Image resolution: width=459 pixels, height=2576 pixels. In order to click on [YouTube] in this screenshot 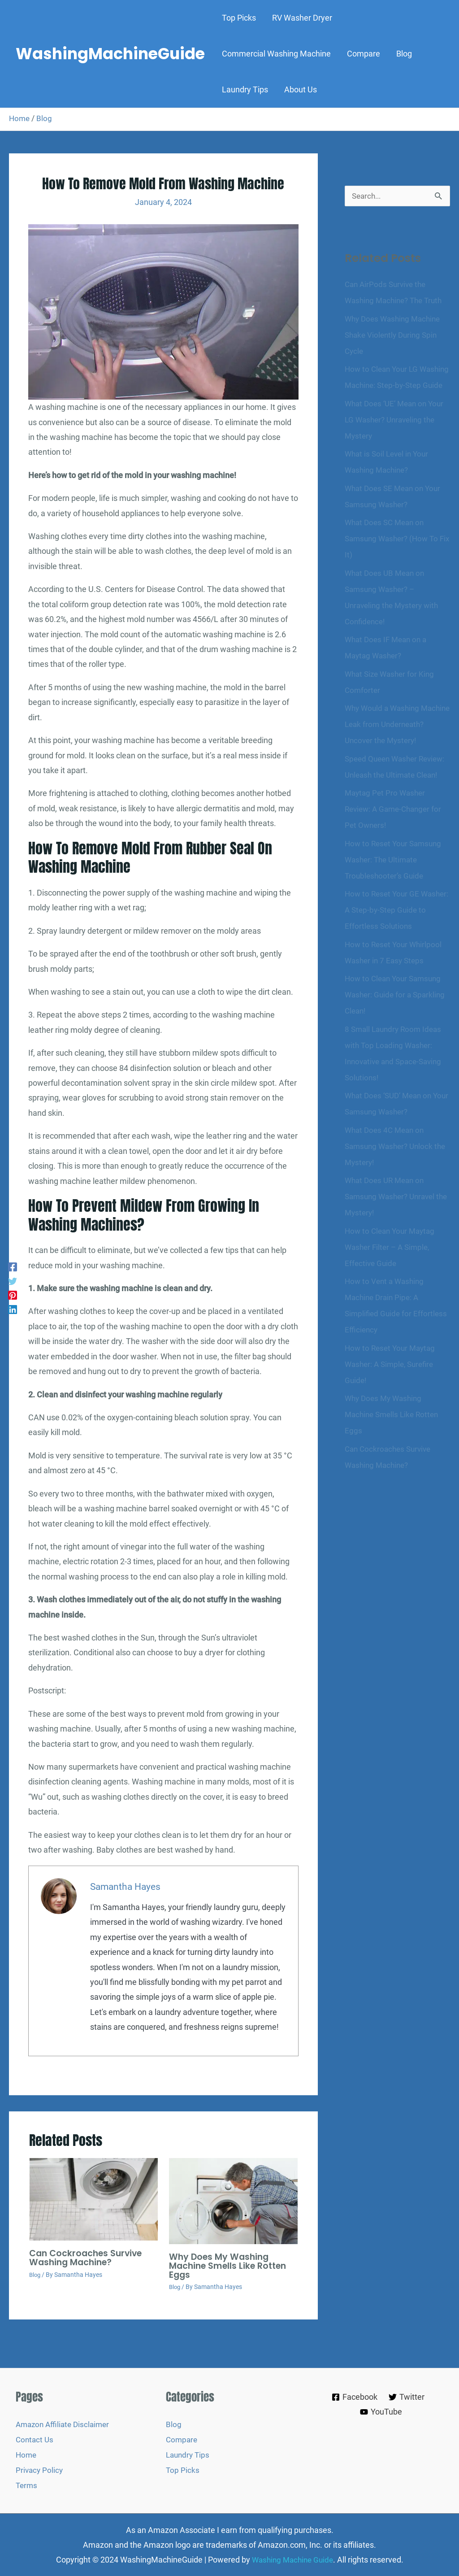, I will do `click(380, 2412)`.